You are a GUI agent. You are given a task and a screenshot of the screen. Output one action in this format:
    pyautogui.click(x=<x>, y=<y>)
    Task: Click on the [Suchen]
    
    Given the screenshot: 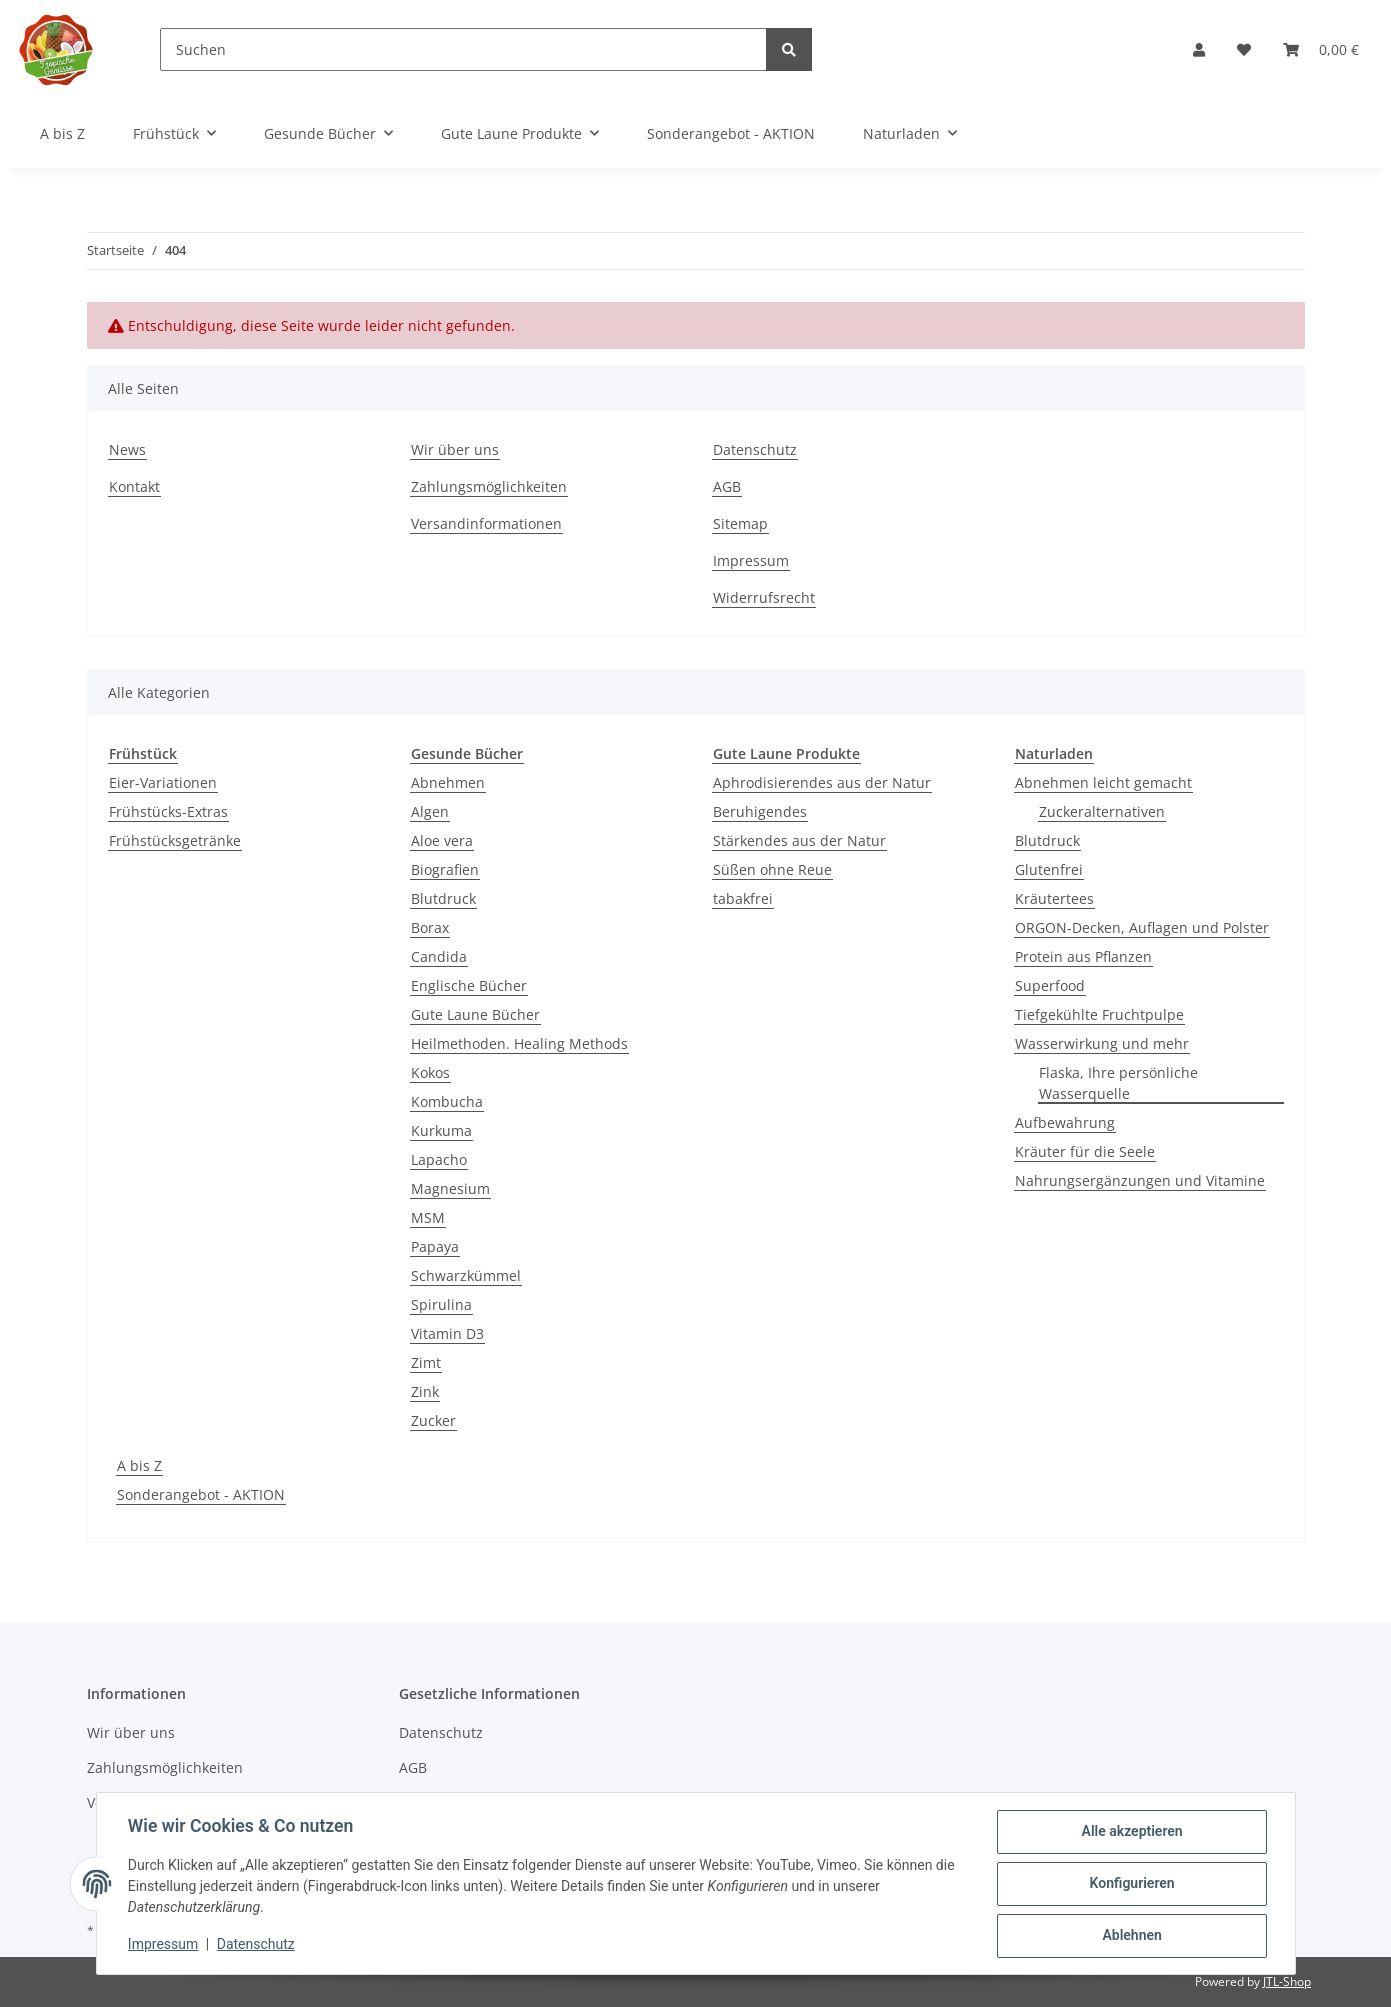 What is the action you would take?
    pyautogui.click(x=463, y=49)
    